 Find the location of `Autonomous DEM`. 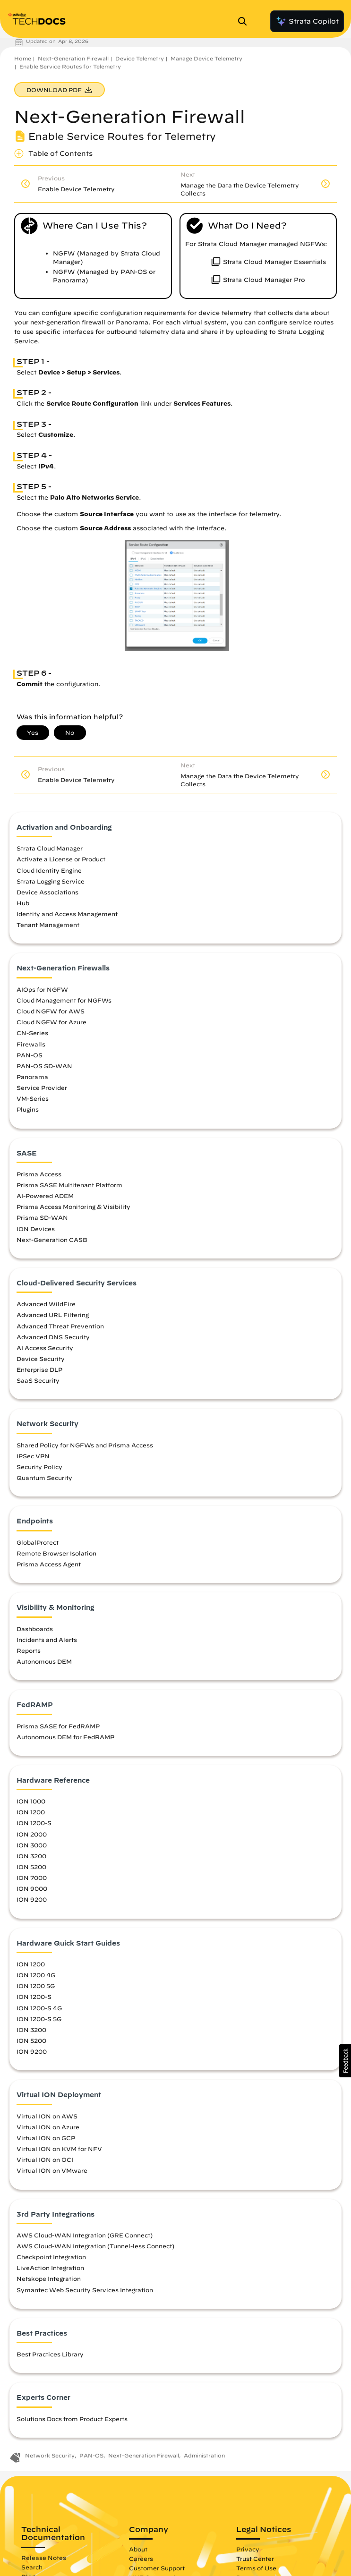

Autonomous DEM is located at coordinates (44, 1661).